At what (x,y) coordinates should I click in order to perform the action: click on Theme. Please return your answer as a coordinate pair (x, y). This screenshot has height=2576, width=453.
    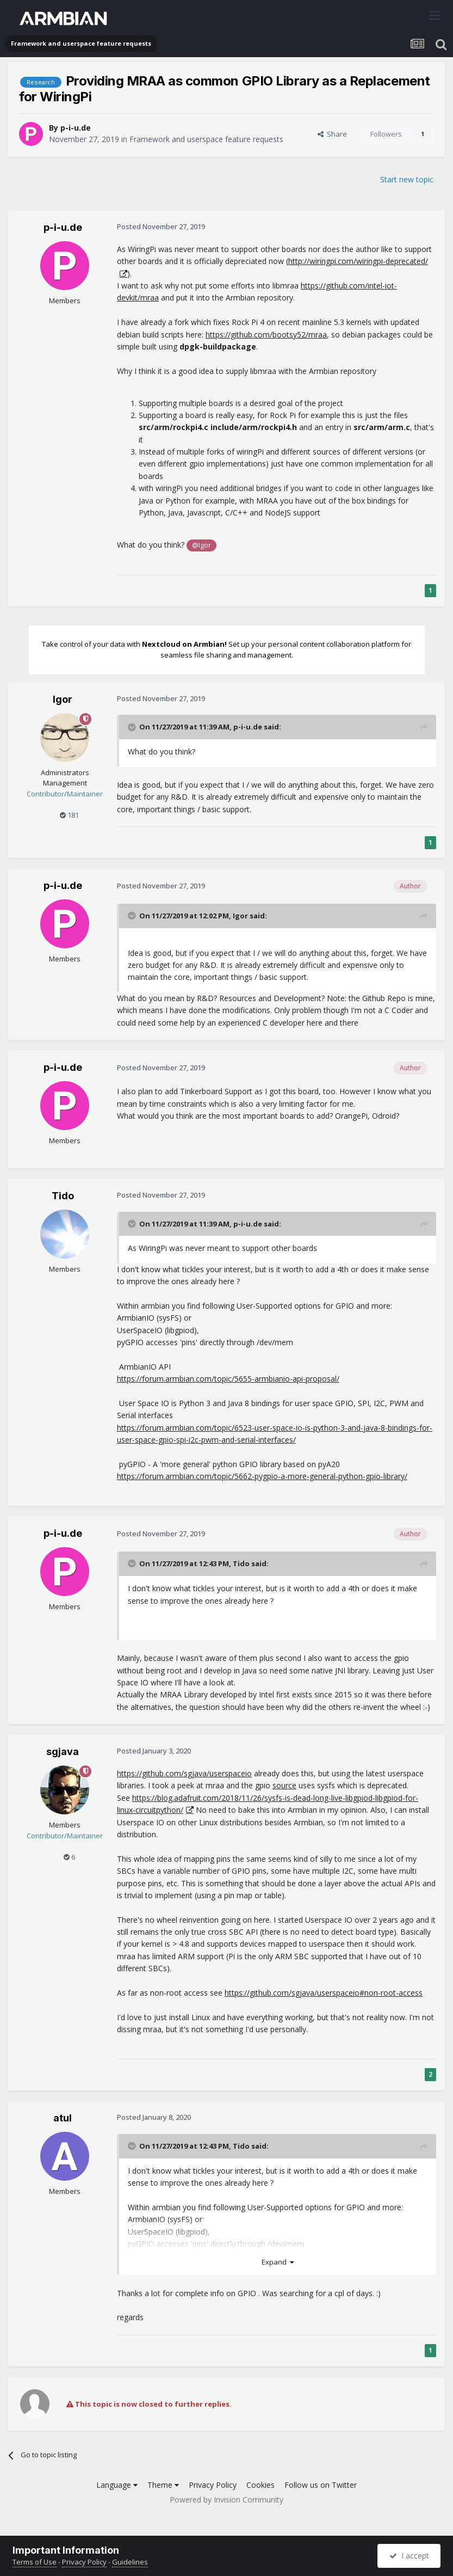
    Looking at the image, I should click on (163, 2485).